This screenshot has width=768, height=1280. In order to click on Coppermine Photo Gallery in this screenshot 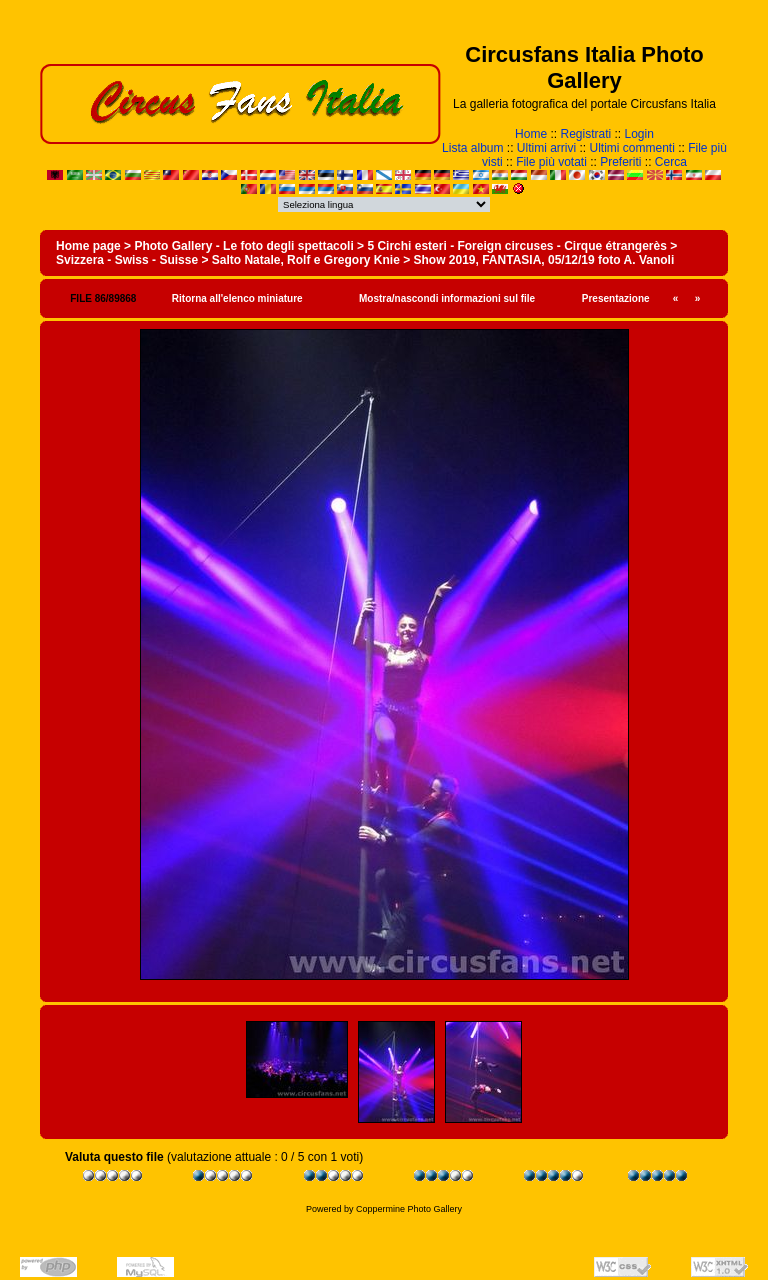, I will do `click(409, 1209)`.